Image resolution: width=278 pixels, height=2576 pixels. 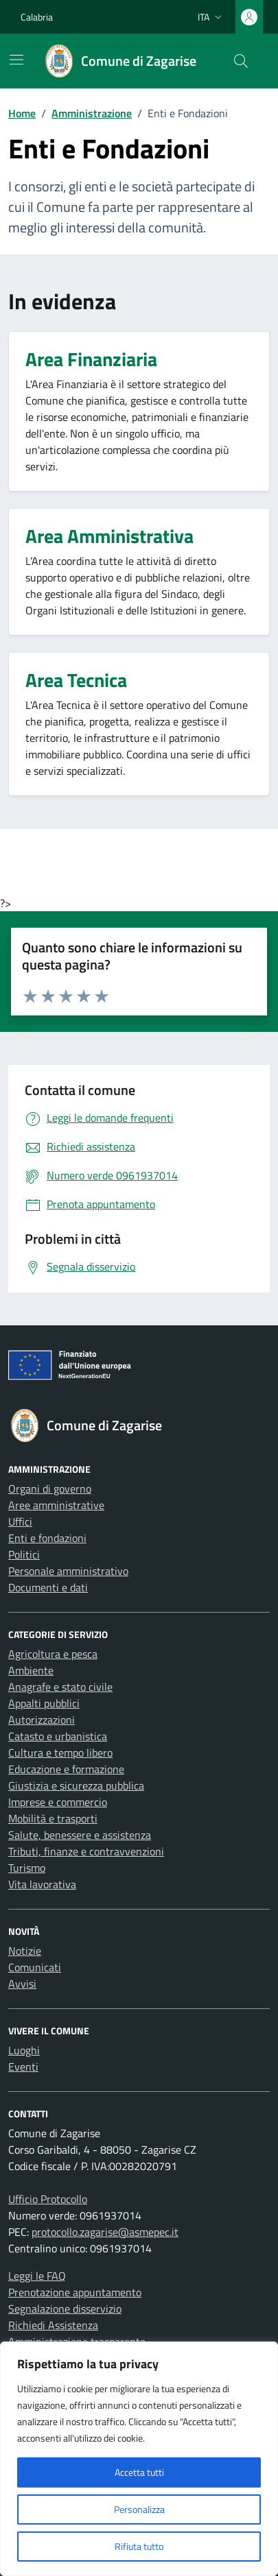 I want to click on Agricoltura e pesca, so click(x=52, y=1654).